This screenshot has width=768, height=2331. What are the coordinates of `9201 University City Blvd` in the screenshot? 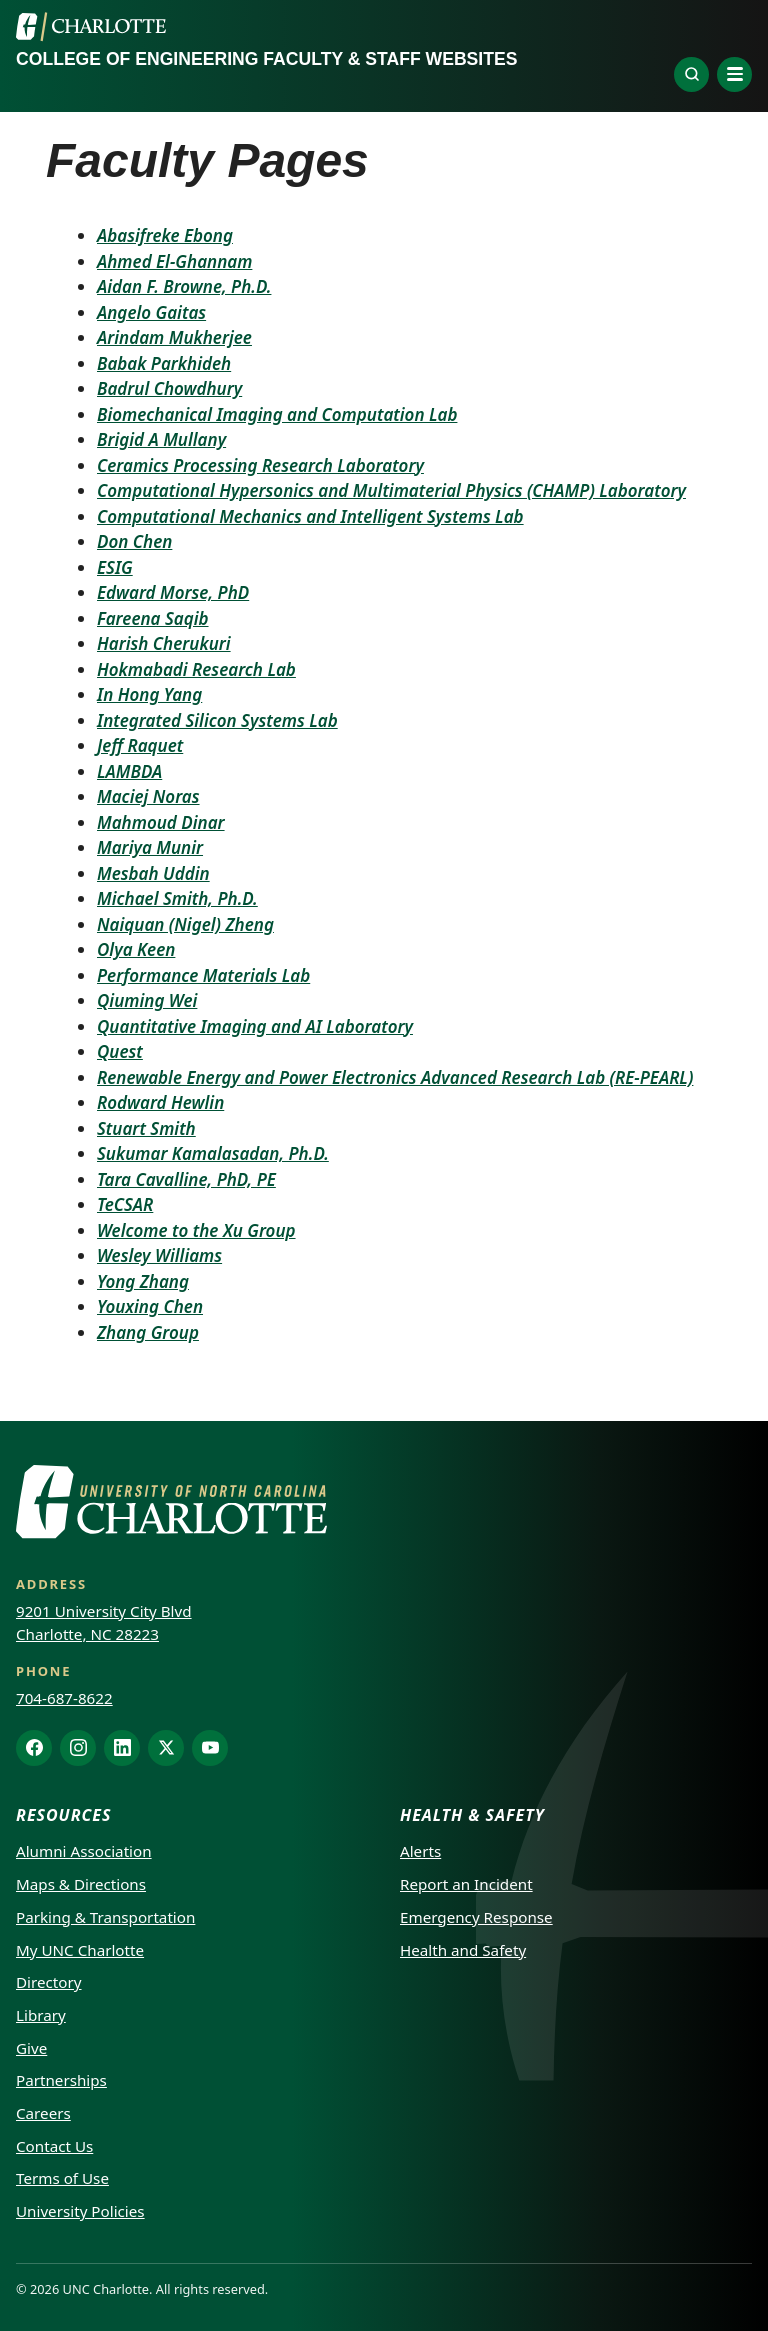 It's located at (104, 1611).